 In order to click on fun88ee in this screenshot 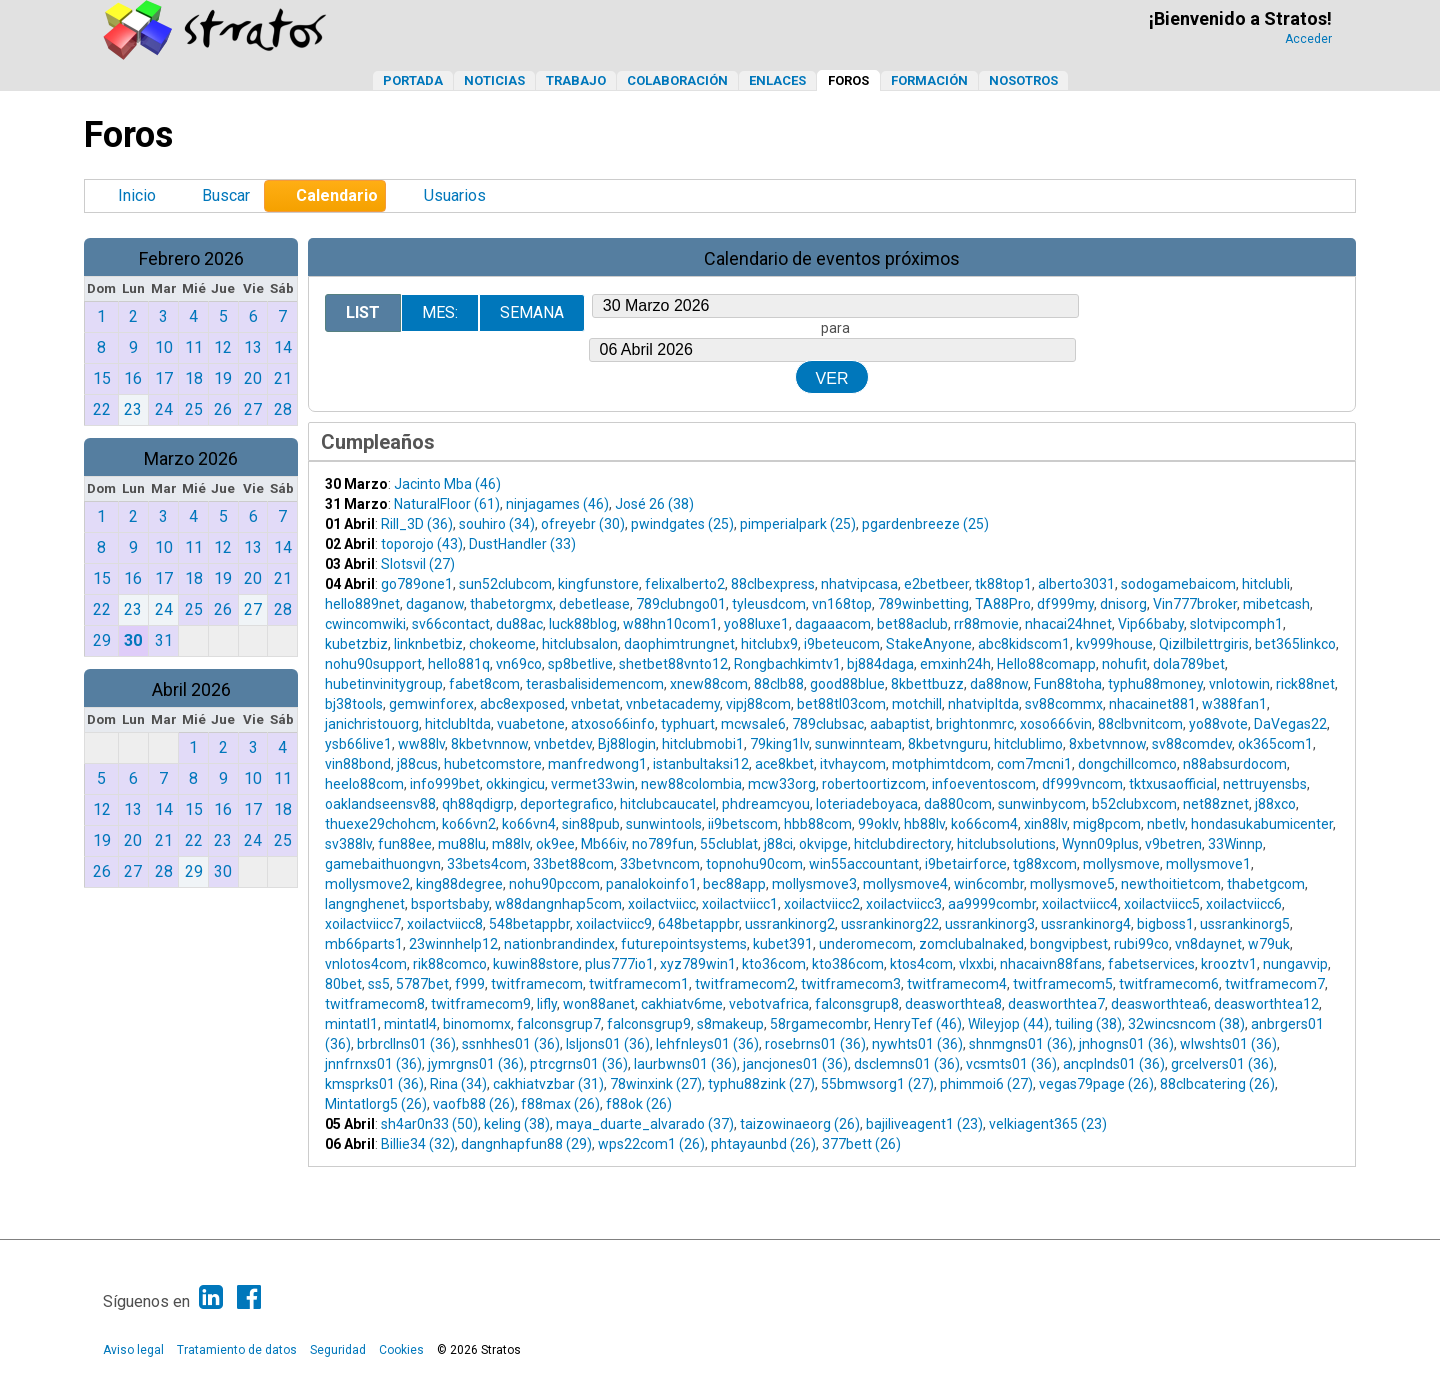, I will do `click(405, 844)`.